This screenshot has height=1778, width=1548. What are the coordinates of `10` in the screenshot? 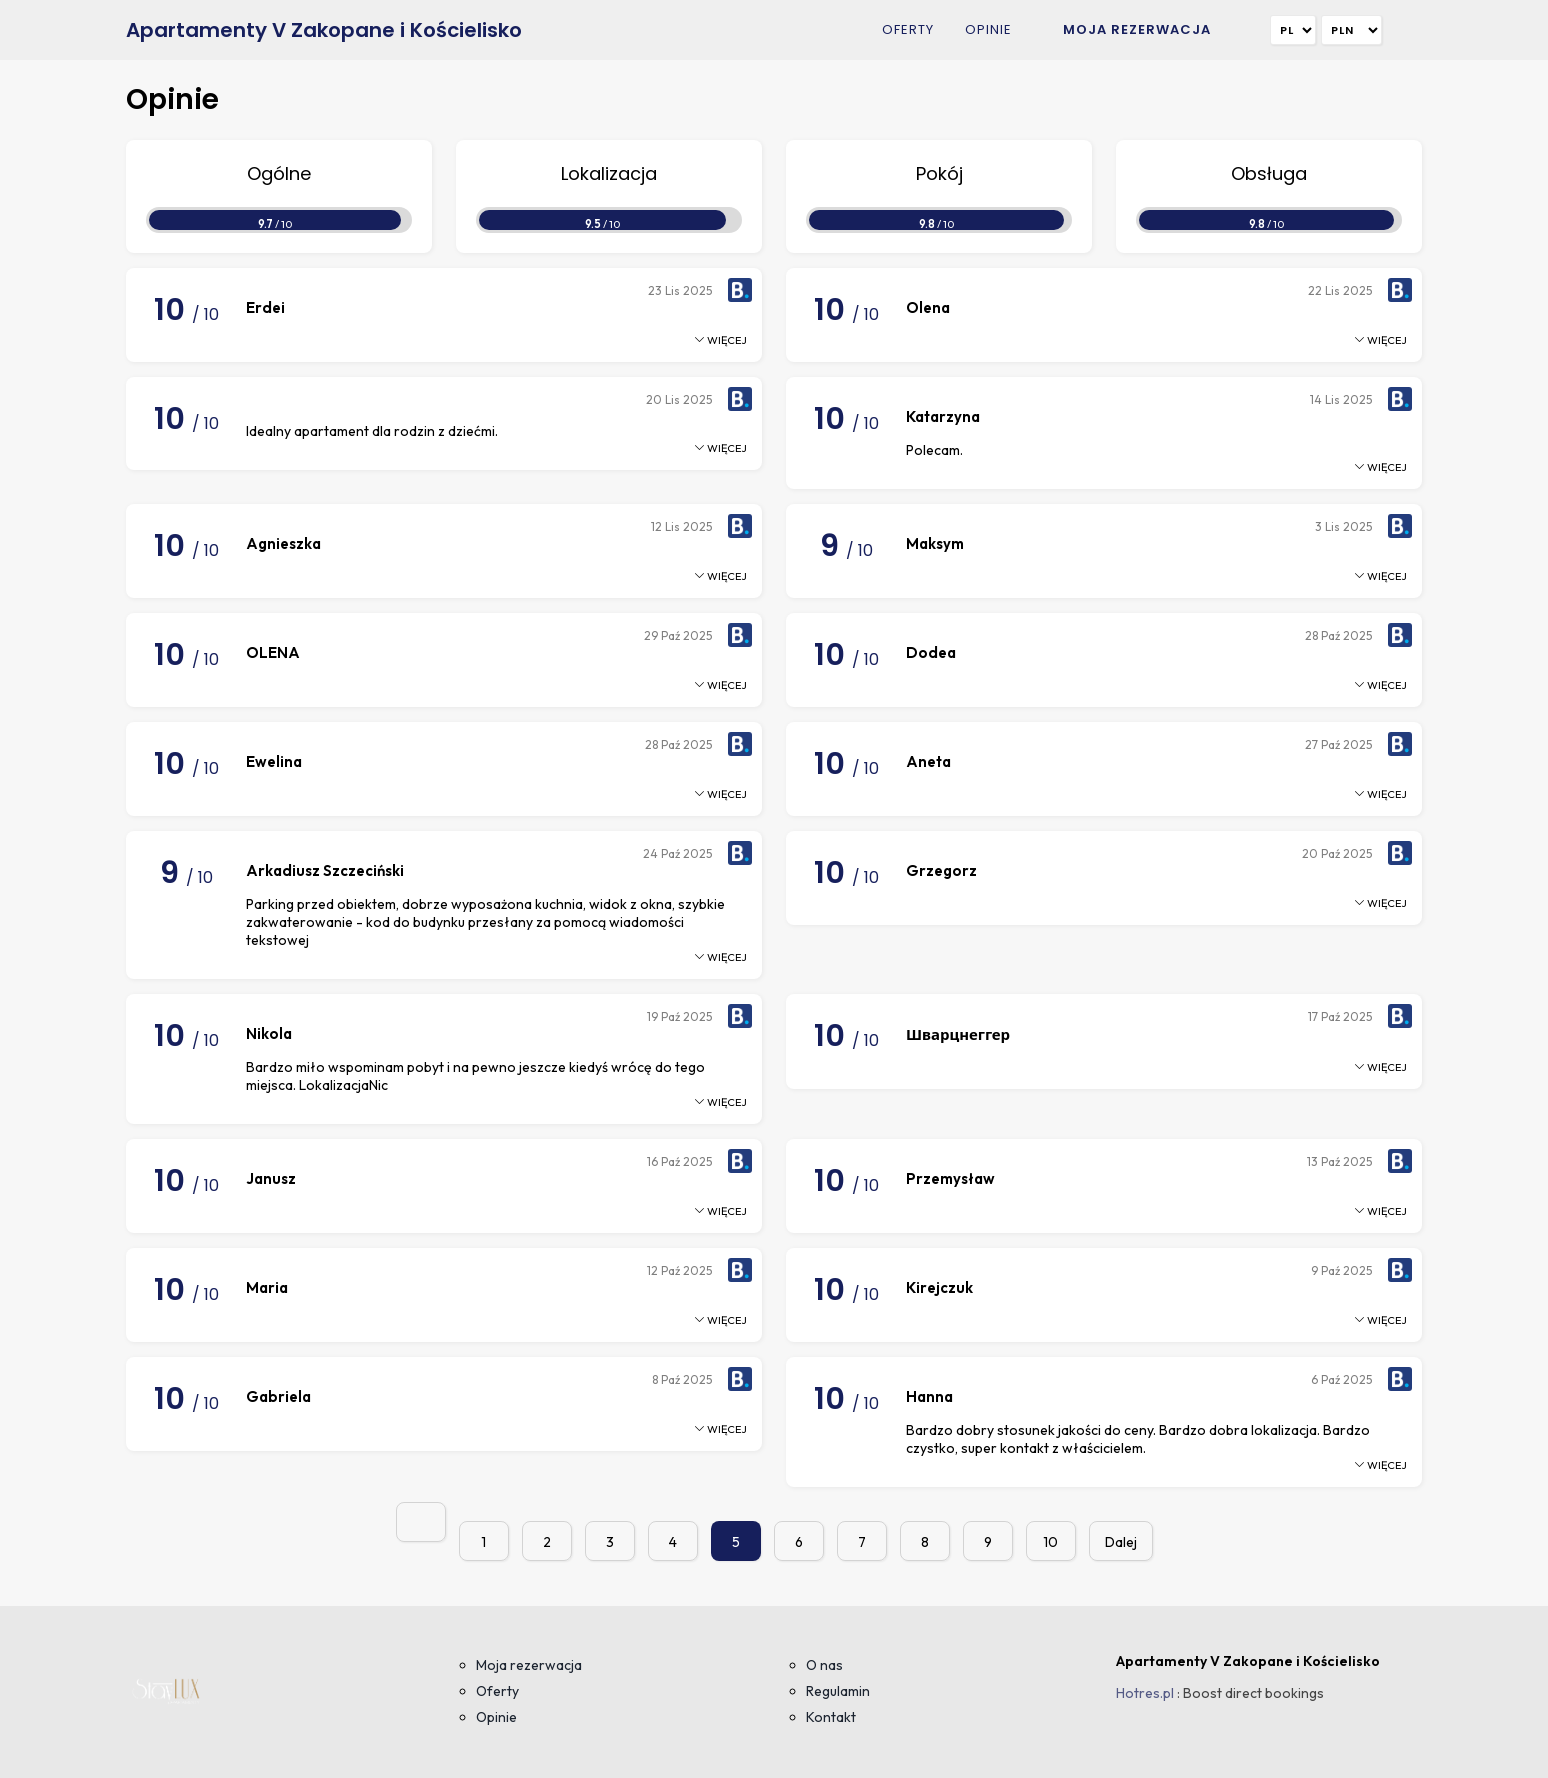 It's located at (1050, 1542).